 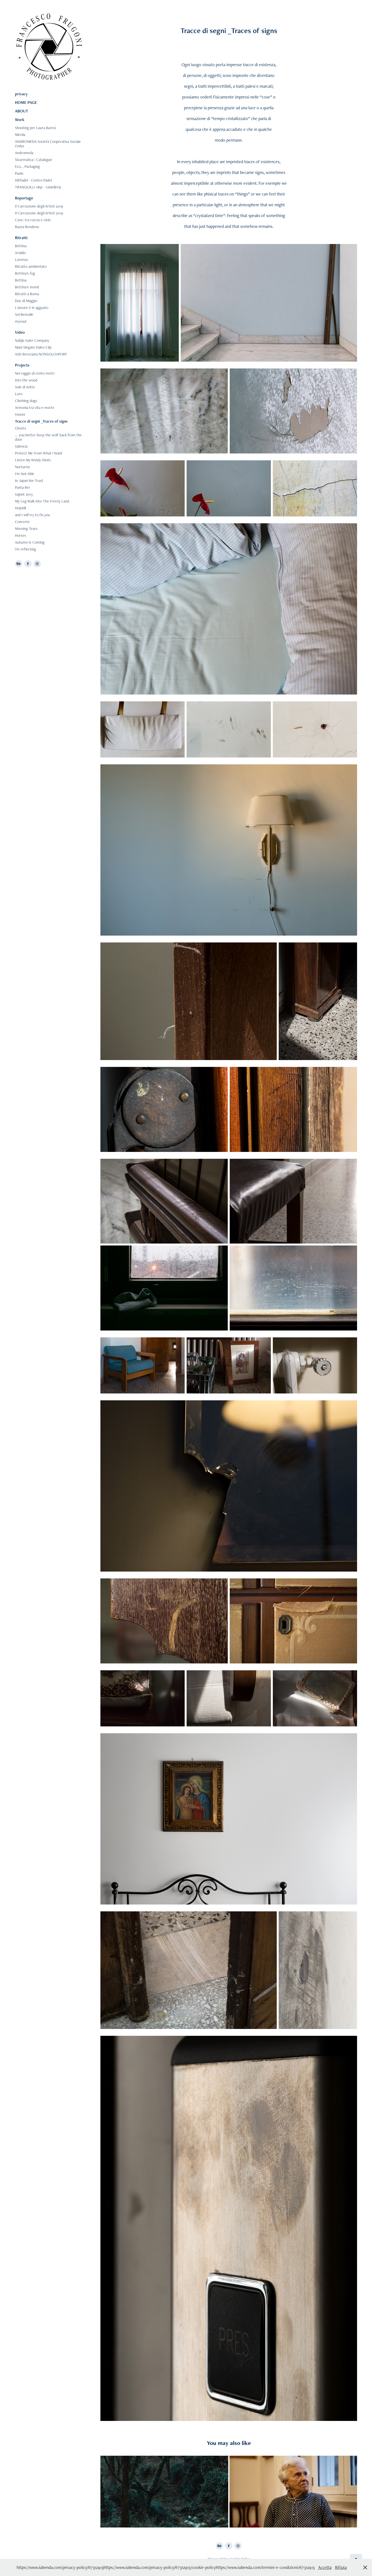 I want to click on Il Carrozzone degli Artisti 2019, so click(x=39, y=206).